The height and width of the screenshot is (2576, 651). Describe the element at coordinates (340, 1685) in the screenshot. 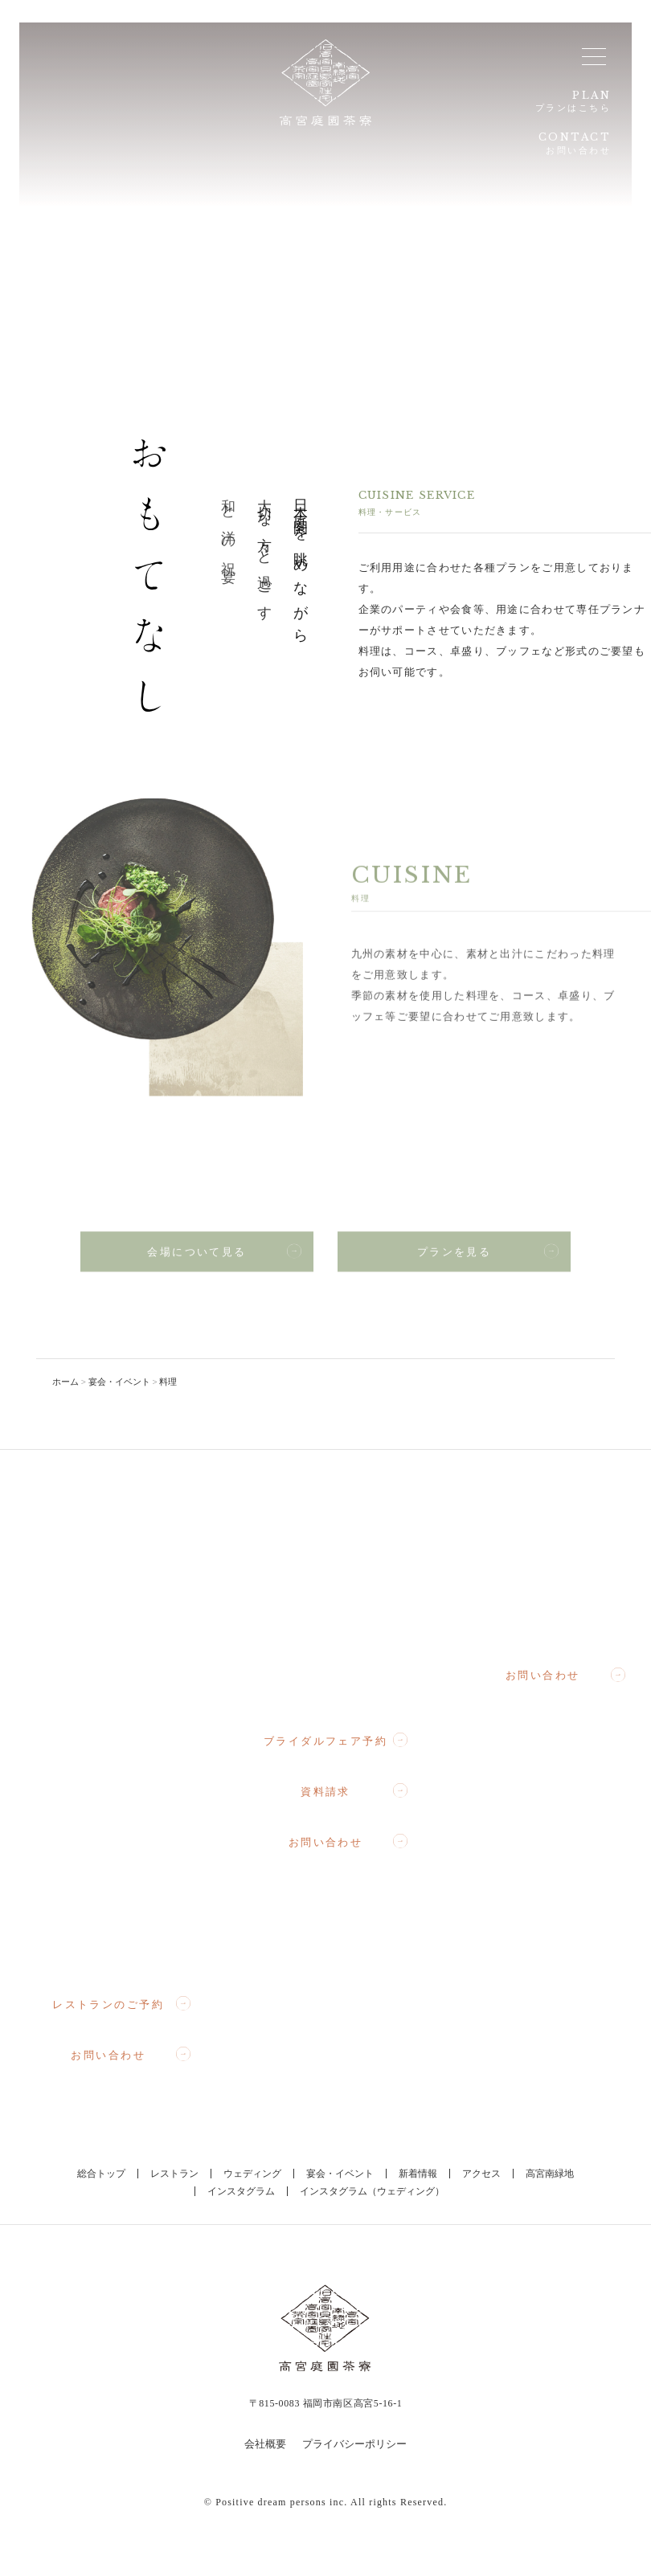

I see `092-710-1367` at that location.